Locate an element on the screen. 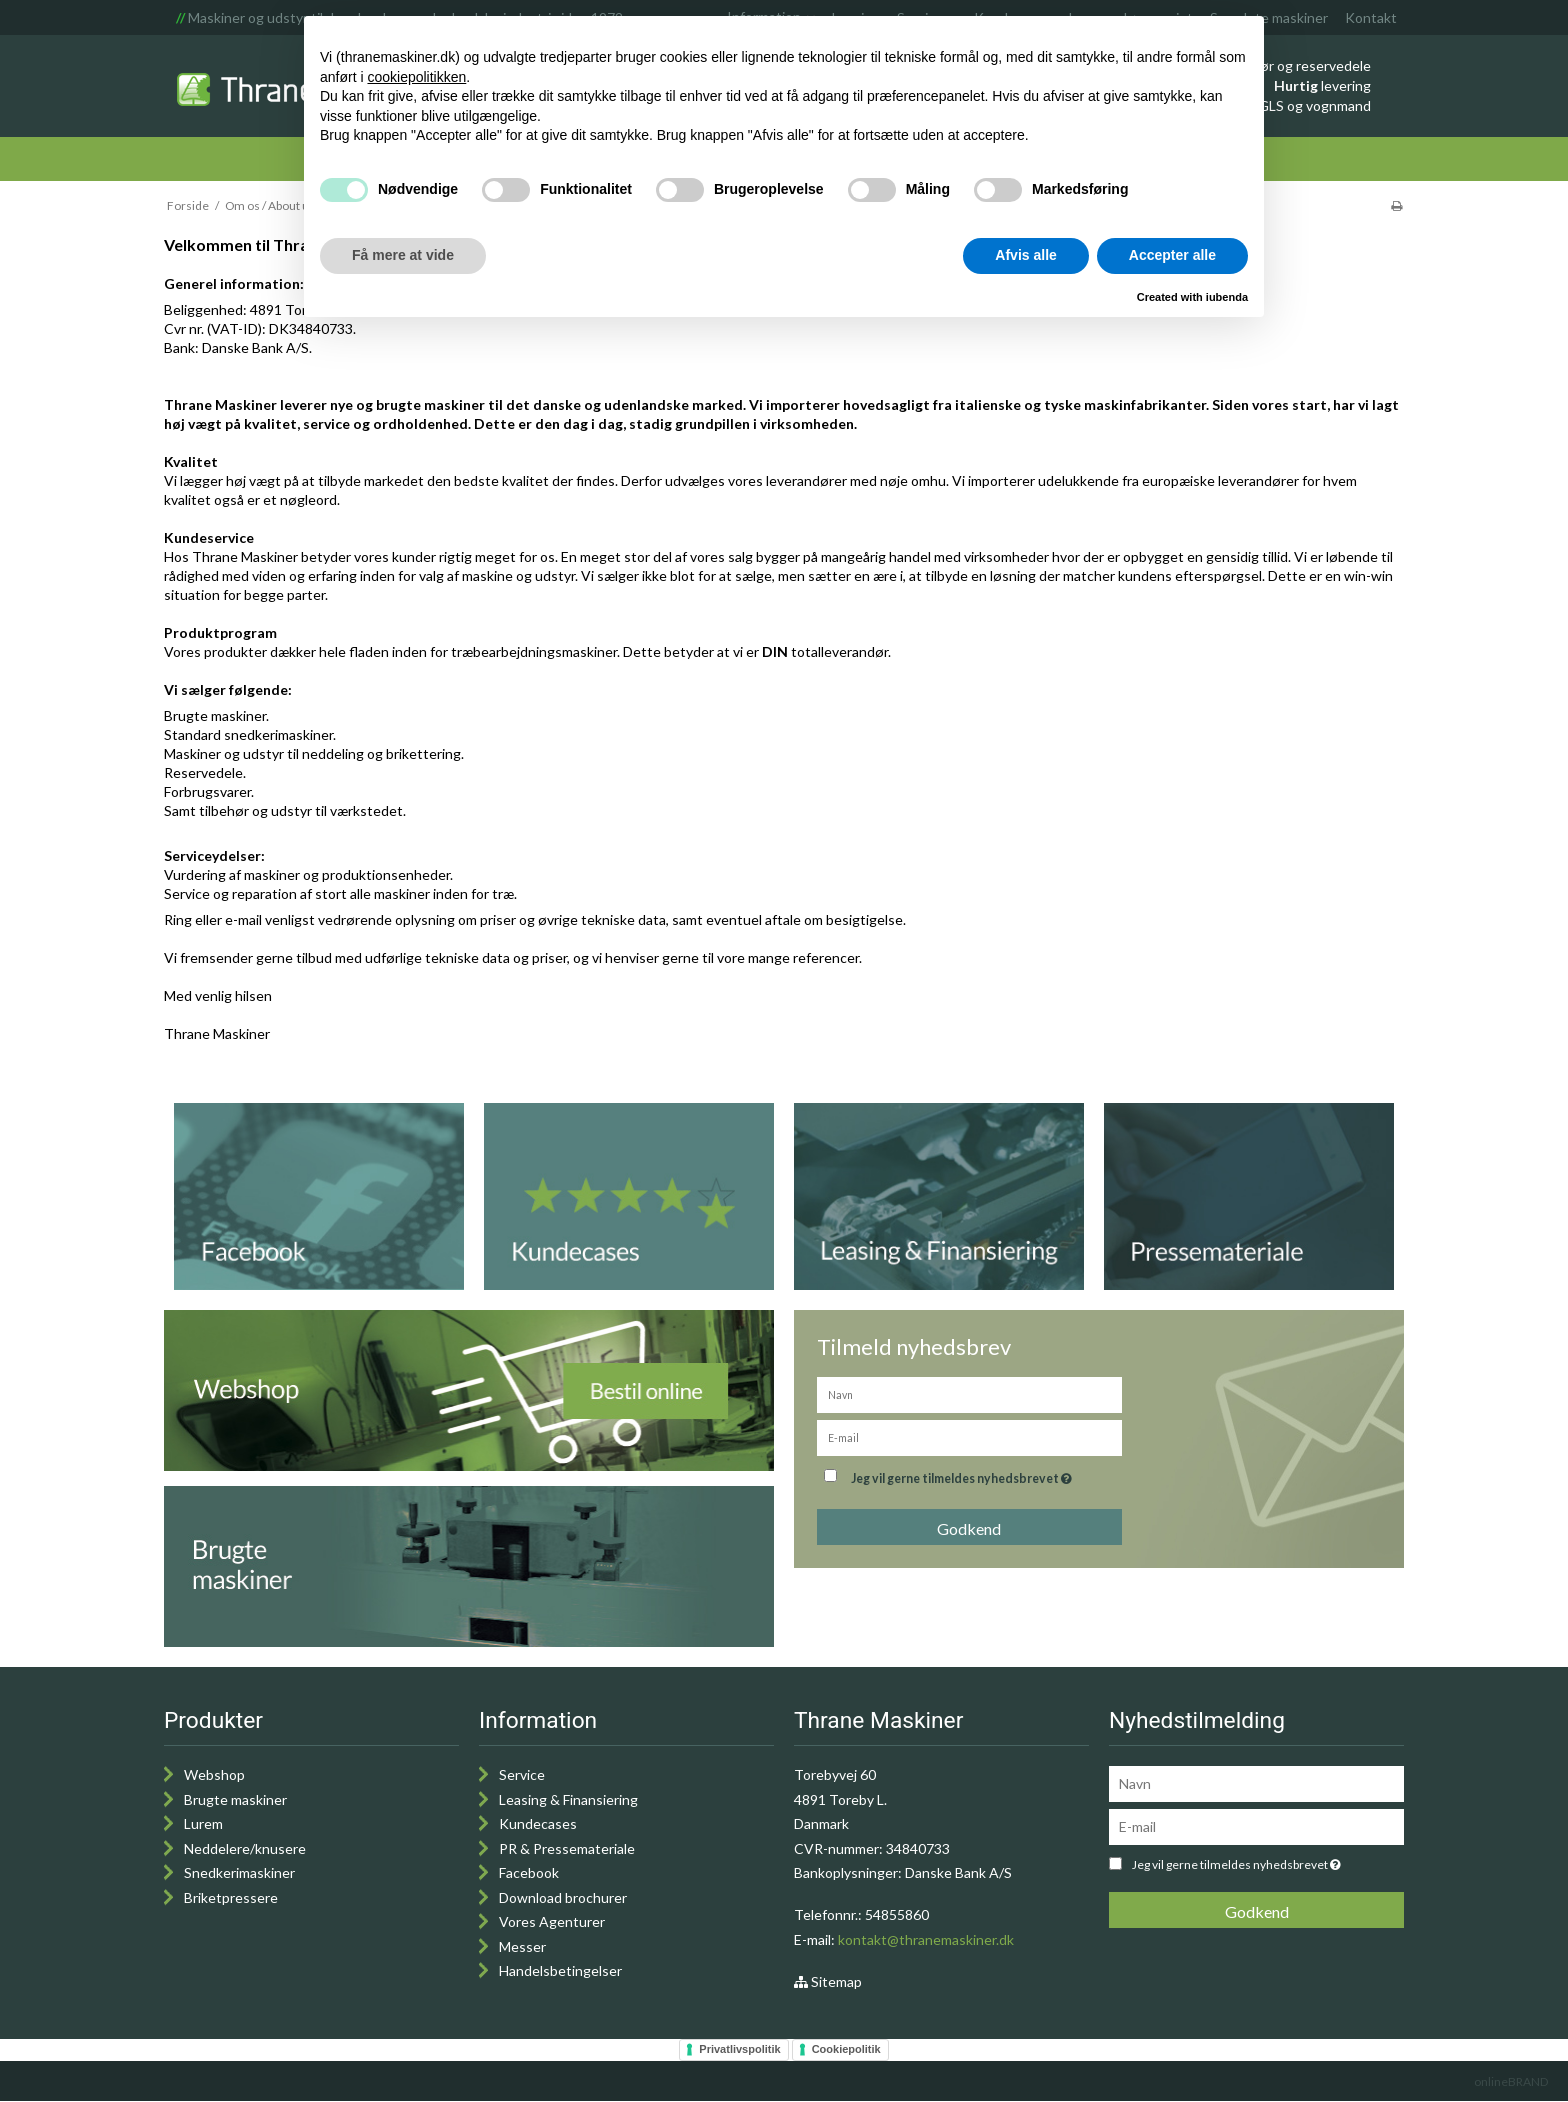 The image size is (1568, 2102). Få mere at vide [button] is located at coordinates (403, 255).